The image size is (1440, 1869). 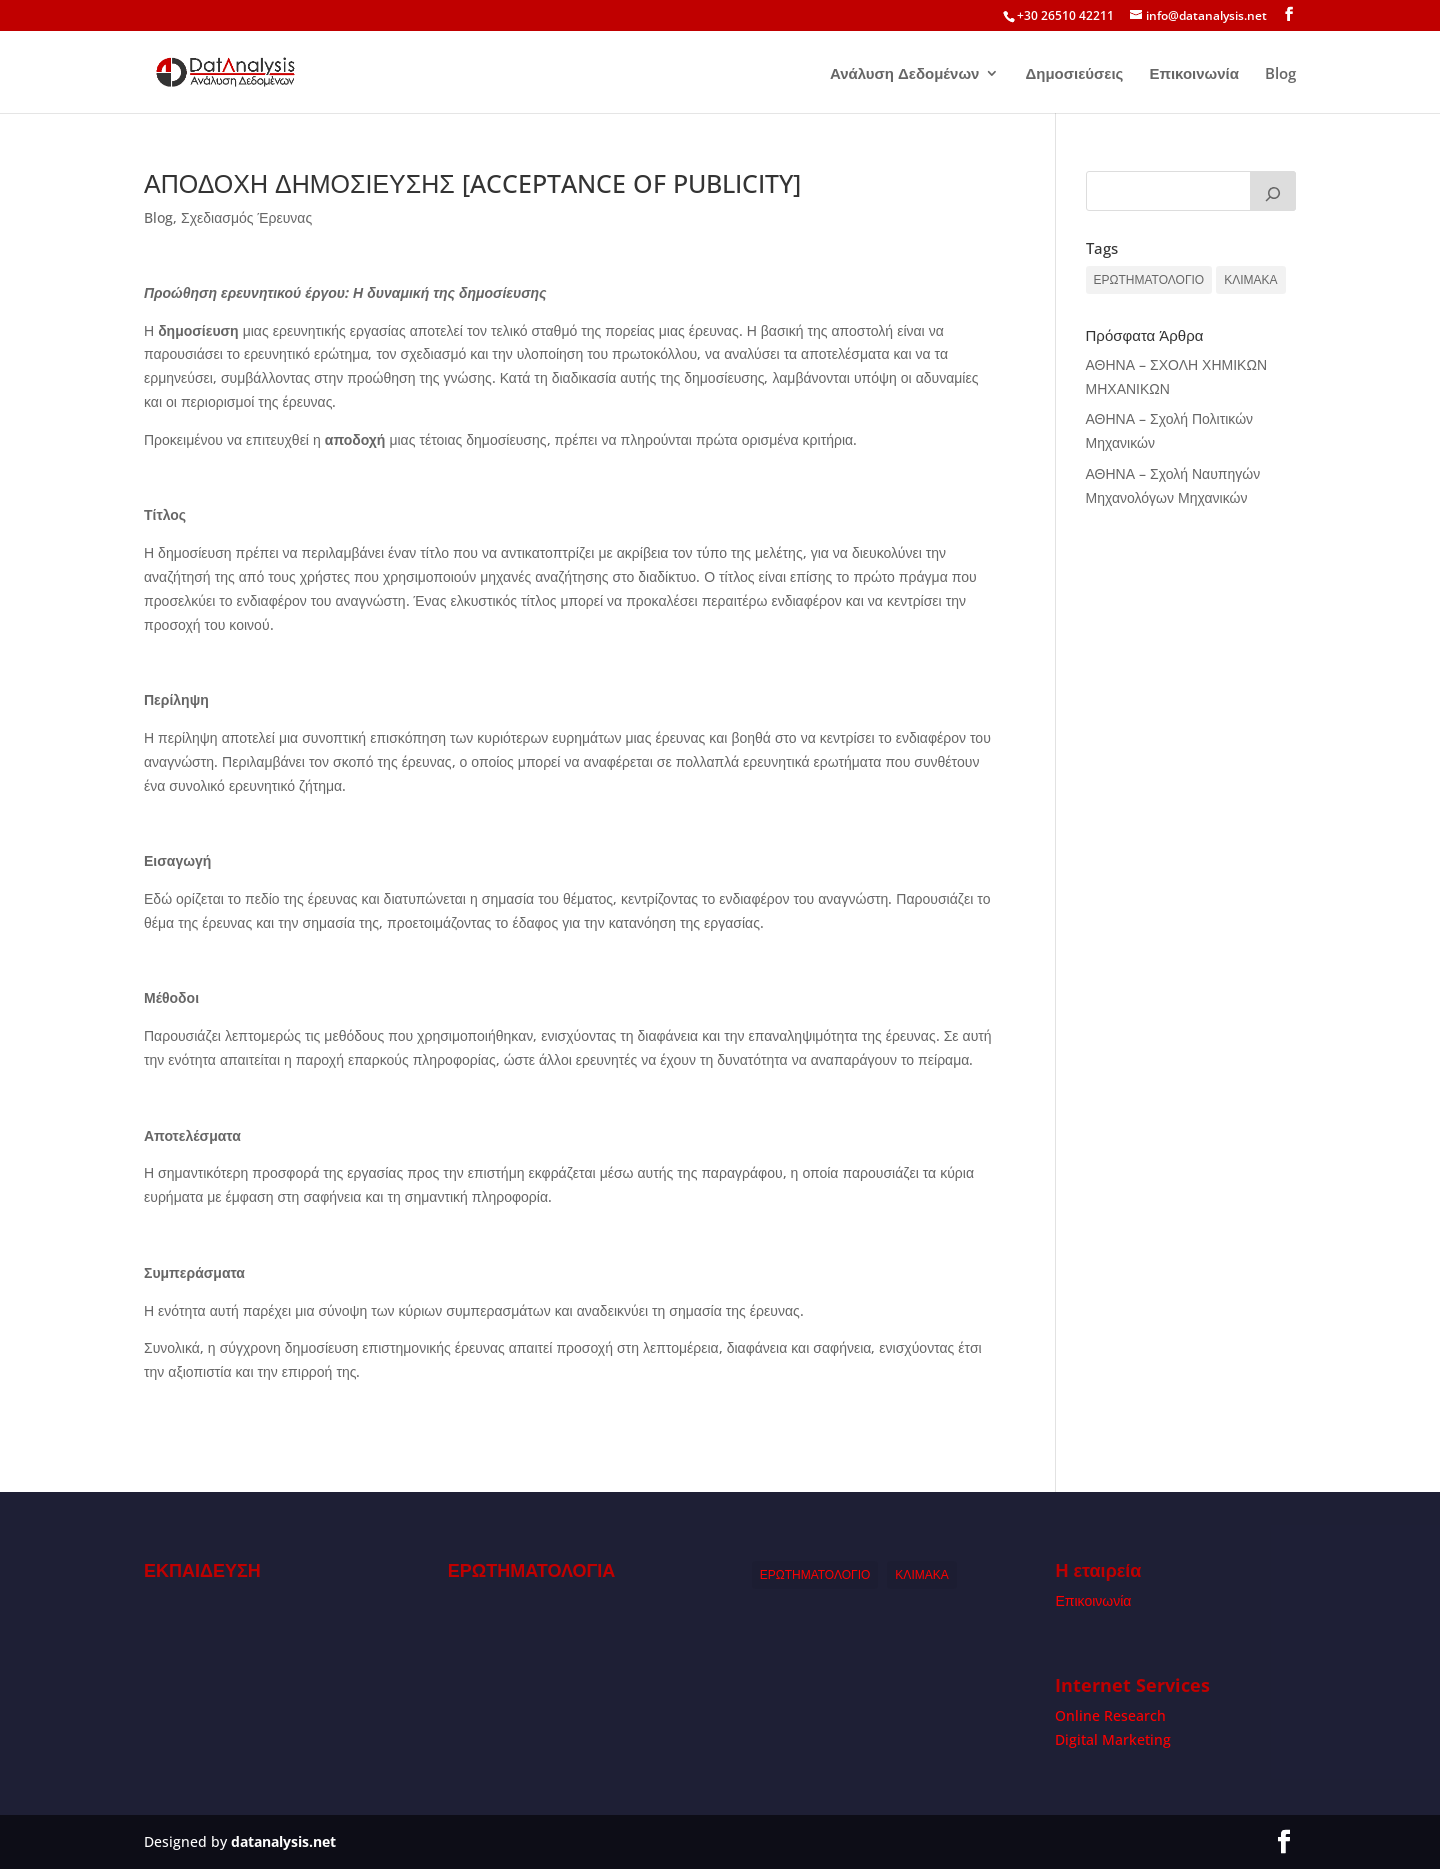 I want to click on Blog, so click(x=1280, y=74).